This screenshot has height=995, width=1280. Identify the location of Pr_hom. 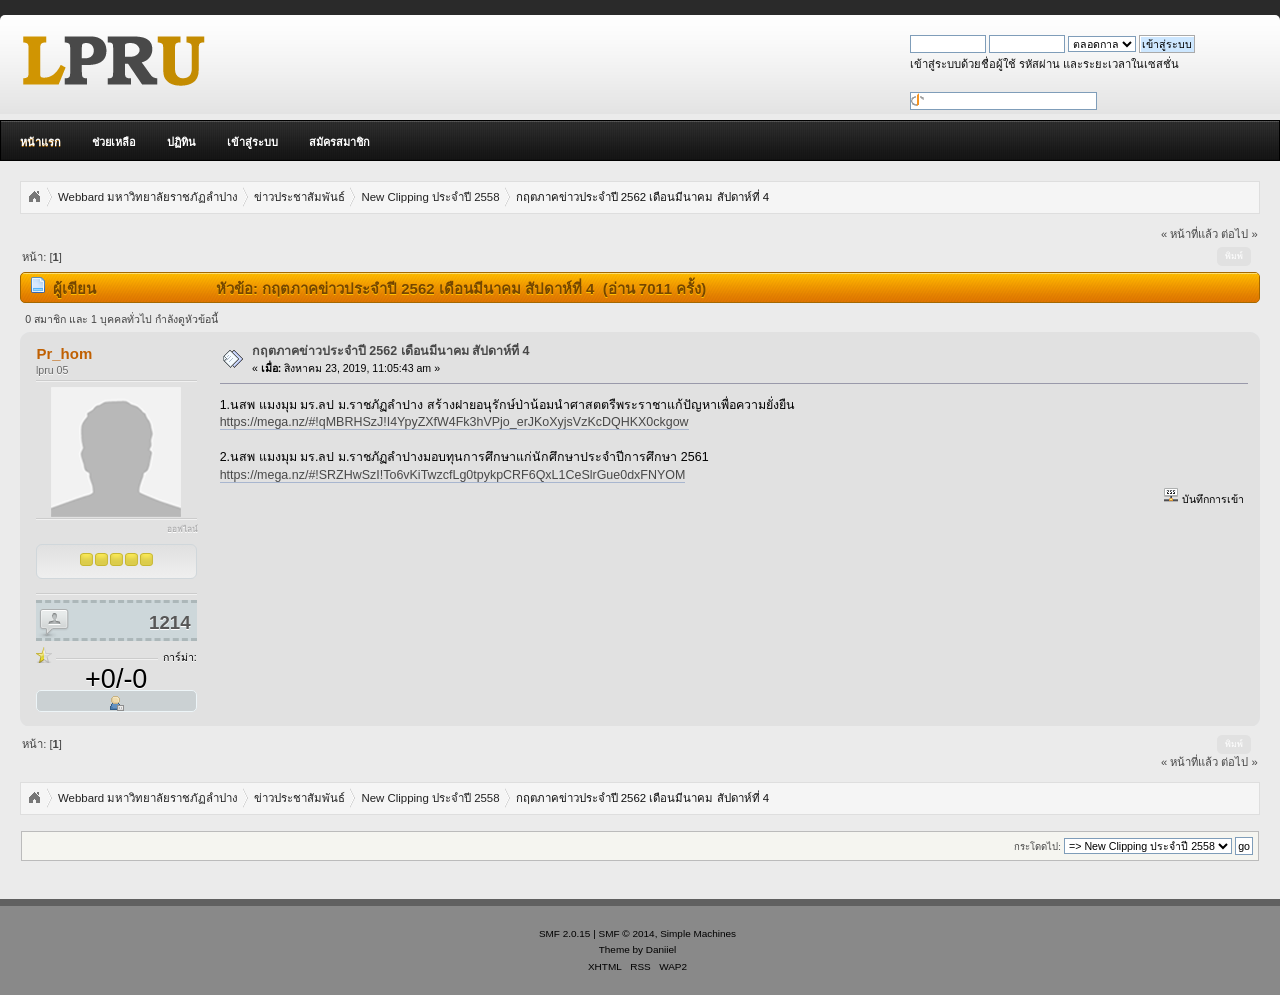
(64, 353).